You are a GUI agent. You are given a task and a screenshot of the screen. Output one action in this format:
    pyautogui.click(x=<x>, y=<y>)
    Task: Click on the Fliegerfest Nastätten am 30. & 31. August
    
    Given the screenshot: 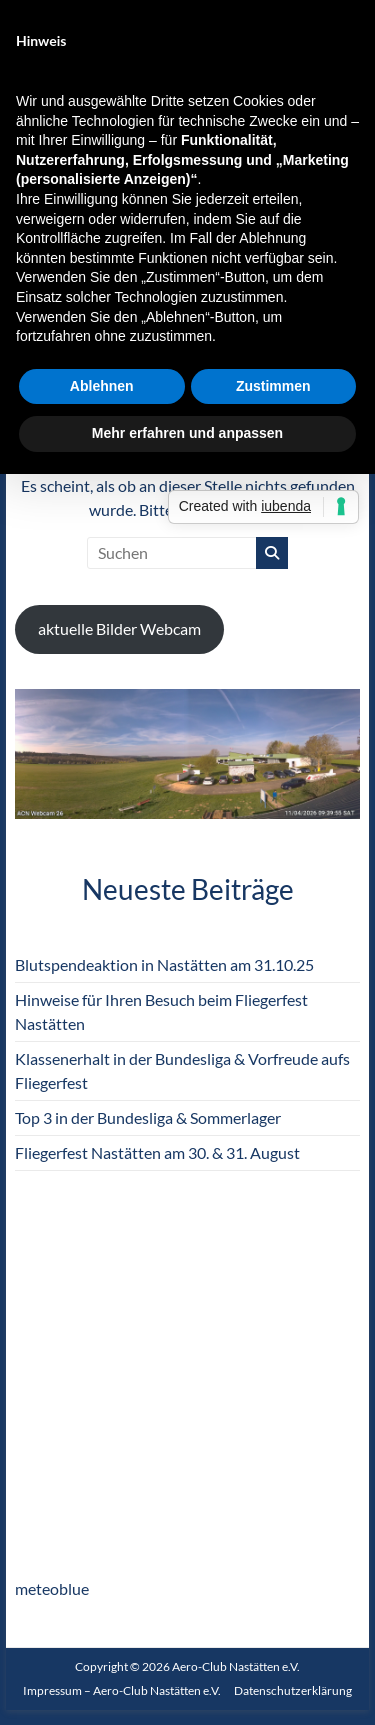 What is the action you would take?
    pyautogui.click(x=157, y=1152)
    